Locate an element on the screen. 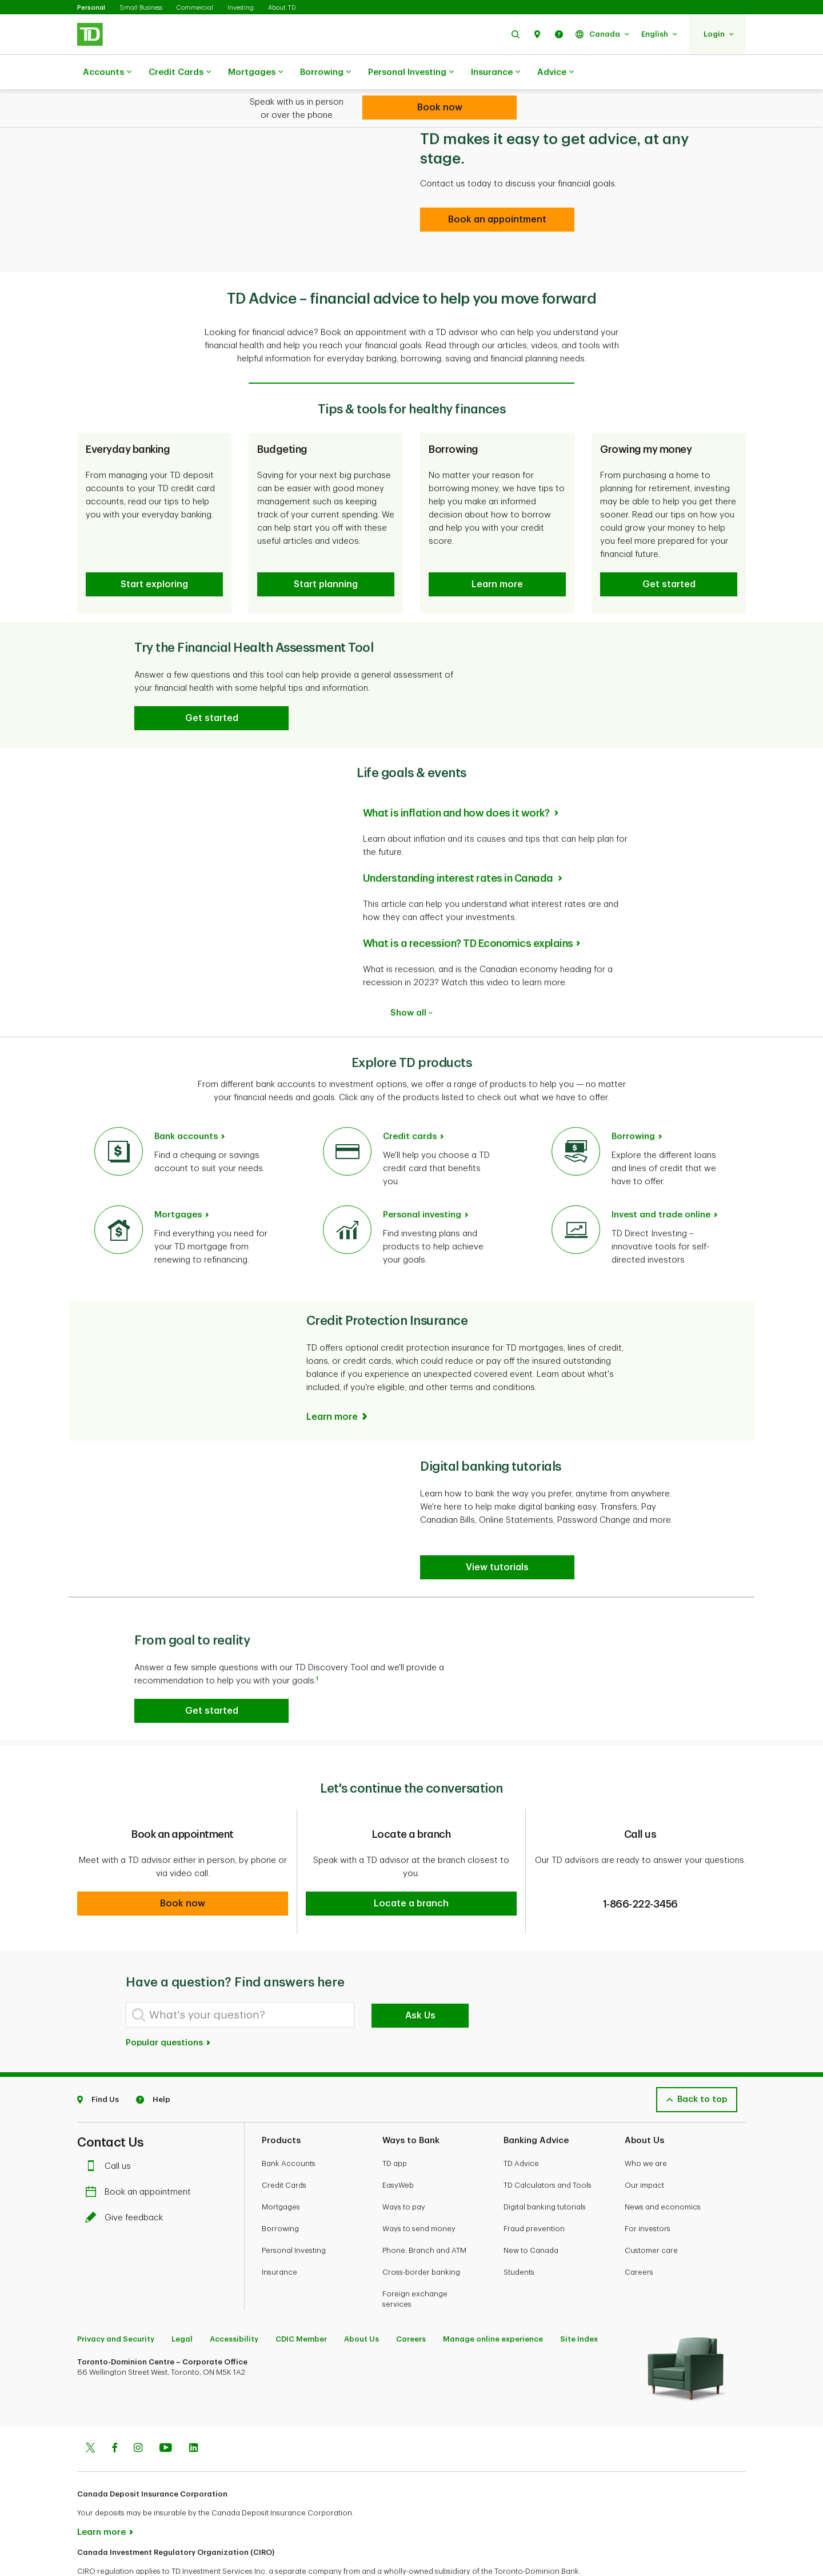 This screenshot has height=2576, width=823. About Us is located at coordinates (361, 2300).